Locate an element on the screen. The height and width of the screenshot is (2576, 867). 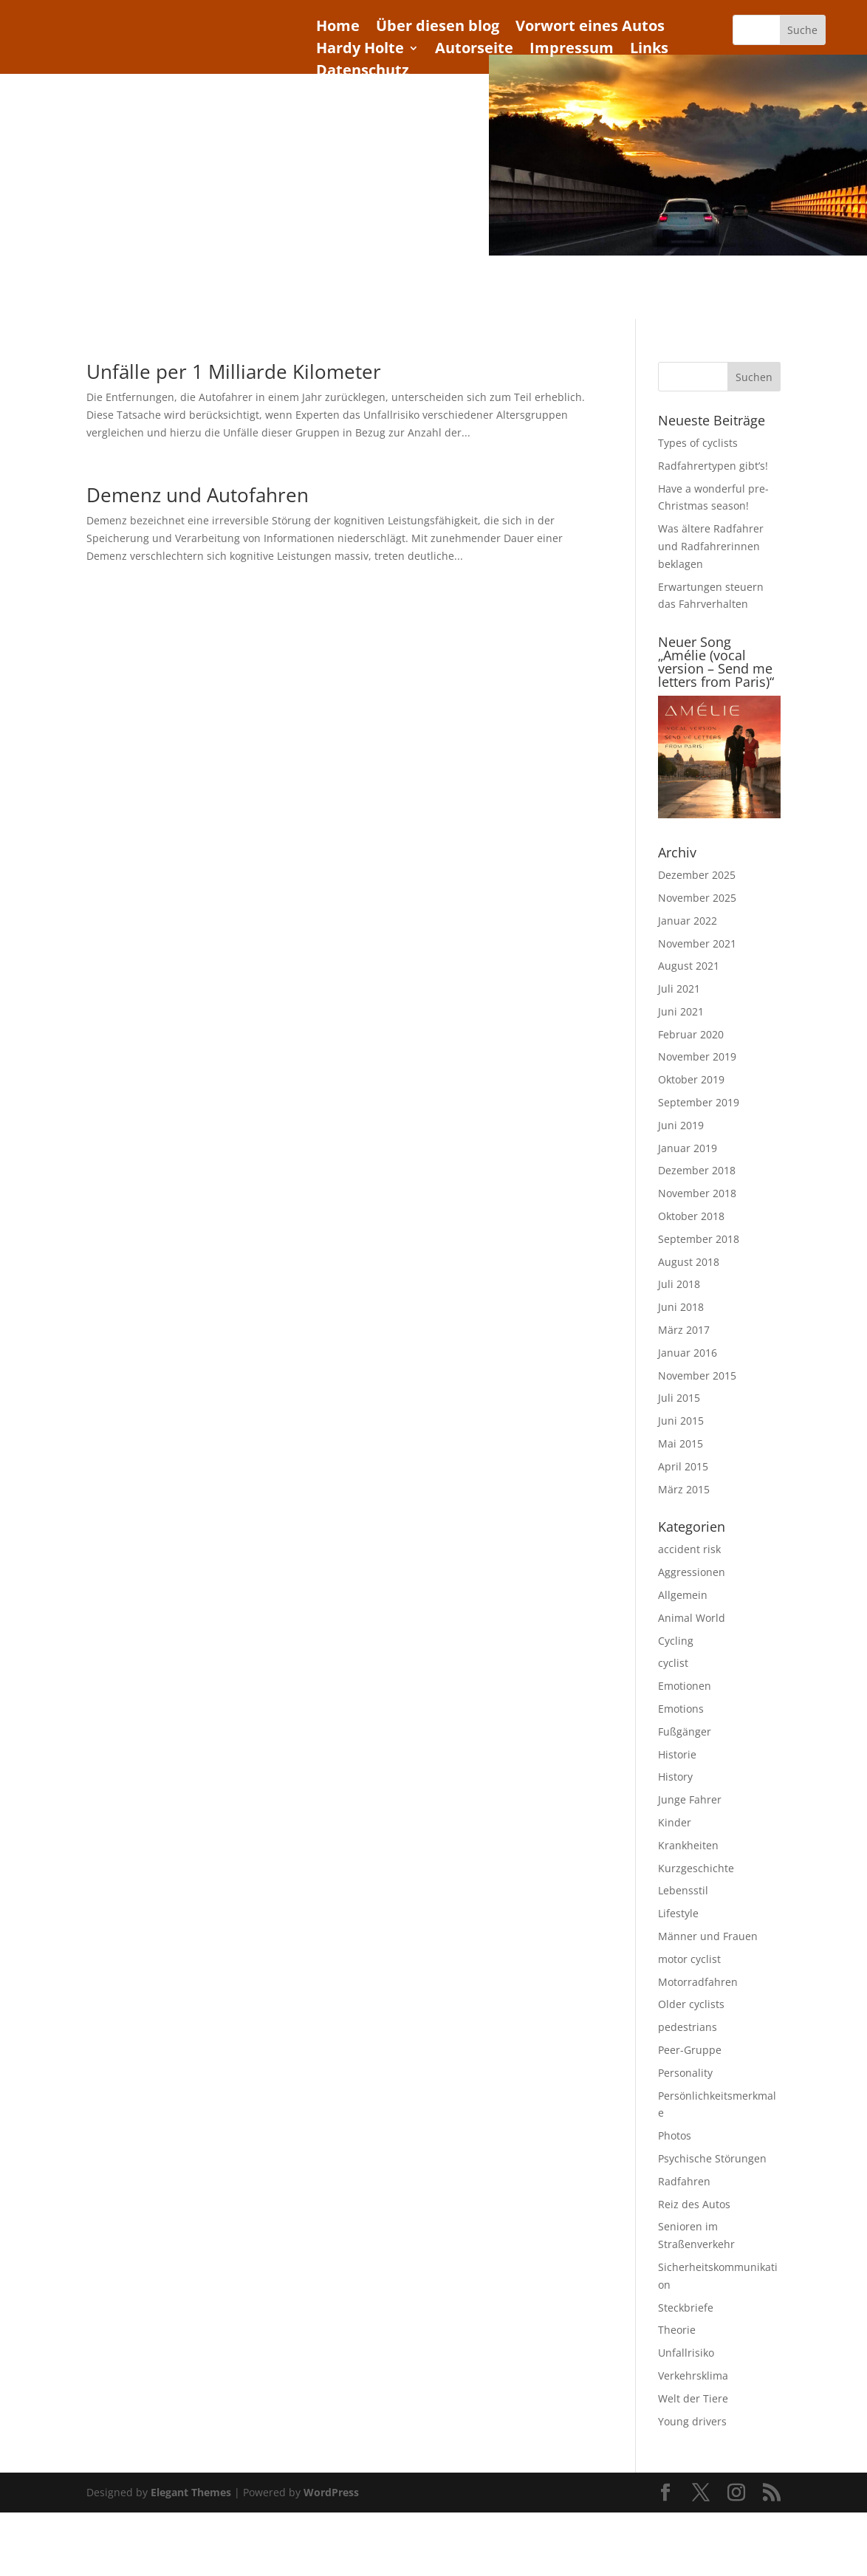
Mai 2015 is located at coordinates (680, 1441).